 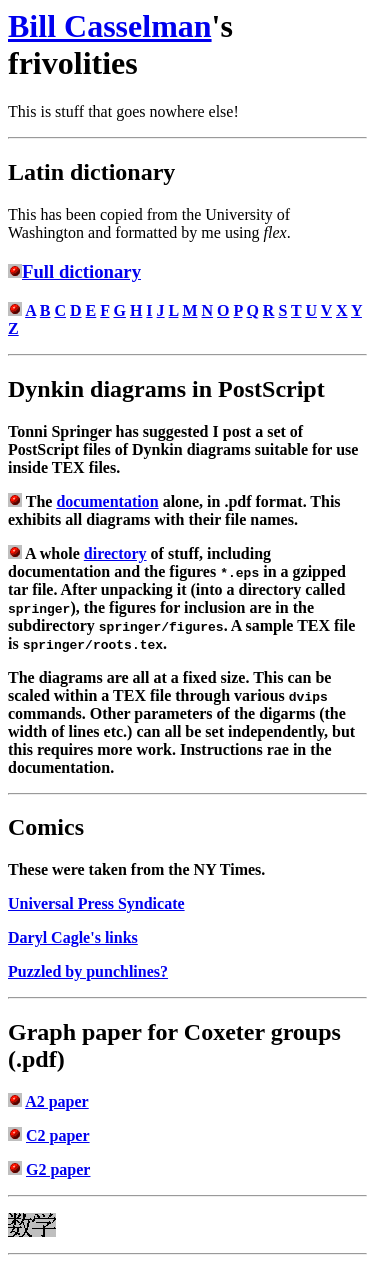 What do you see at coordinates (107, 501) in the screenshot?
I see `documentation` at bounding box center [107, 501].